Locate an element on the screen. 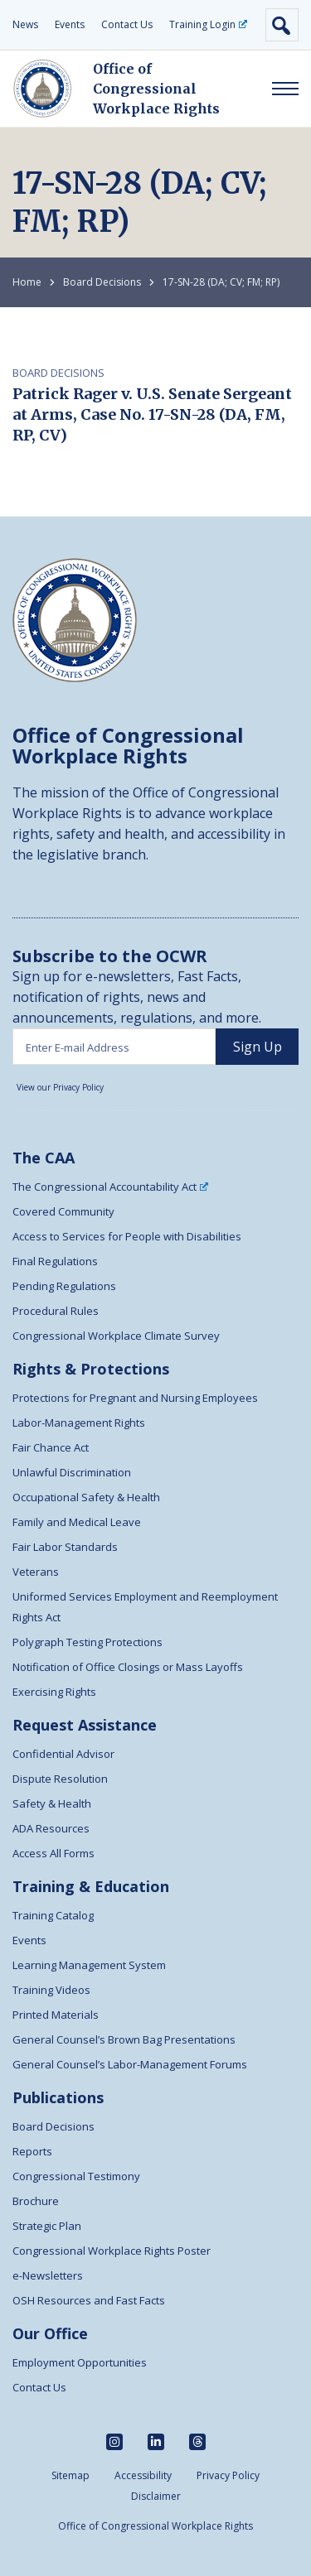 Image resolution: width=311 pixels, height=2576 pixels. Congressional Workplace Climate Survey is located at coordinates (116, 1335).